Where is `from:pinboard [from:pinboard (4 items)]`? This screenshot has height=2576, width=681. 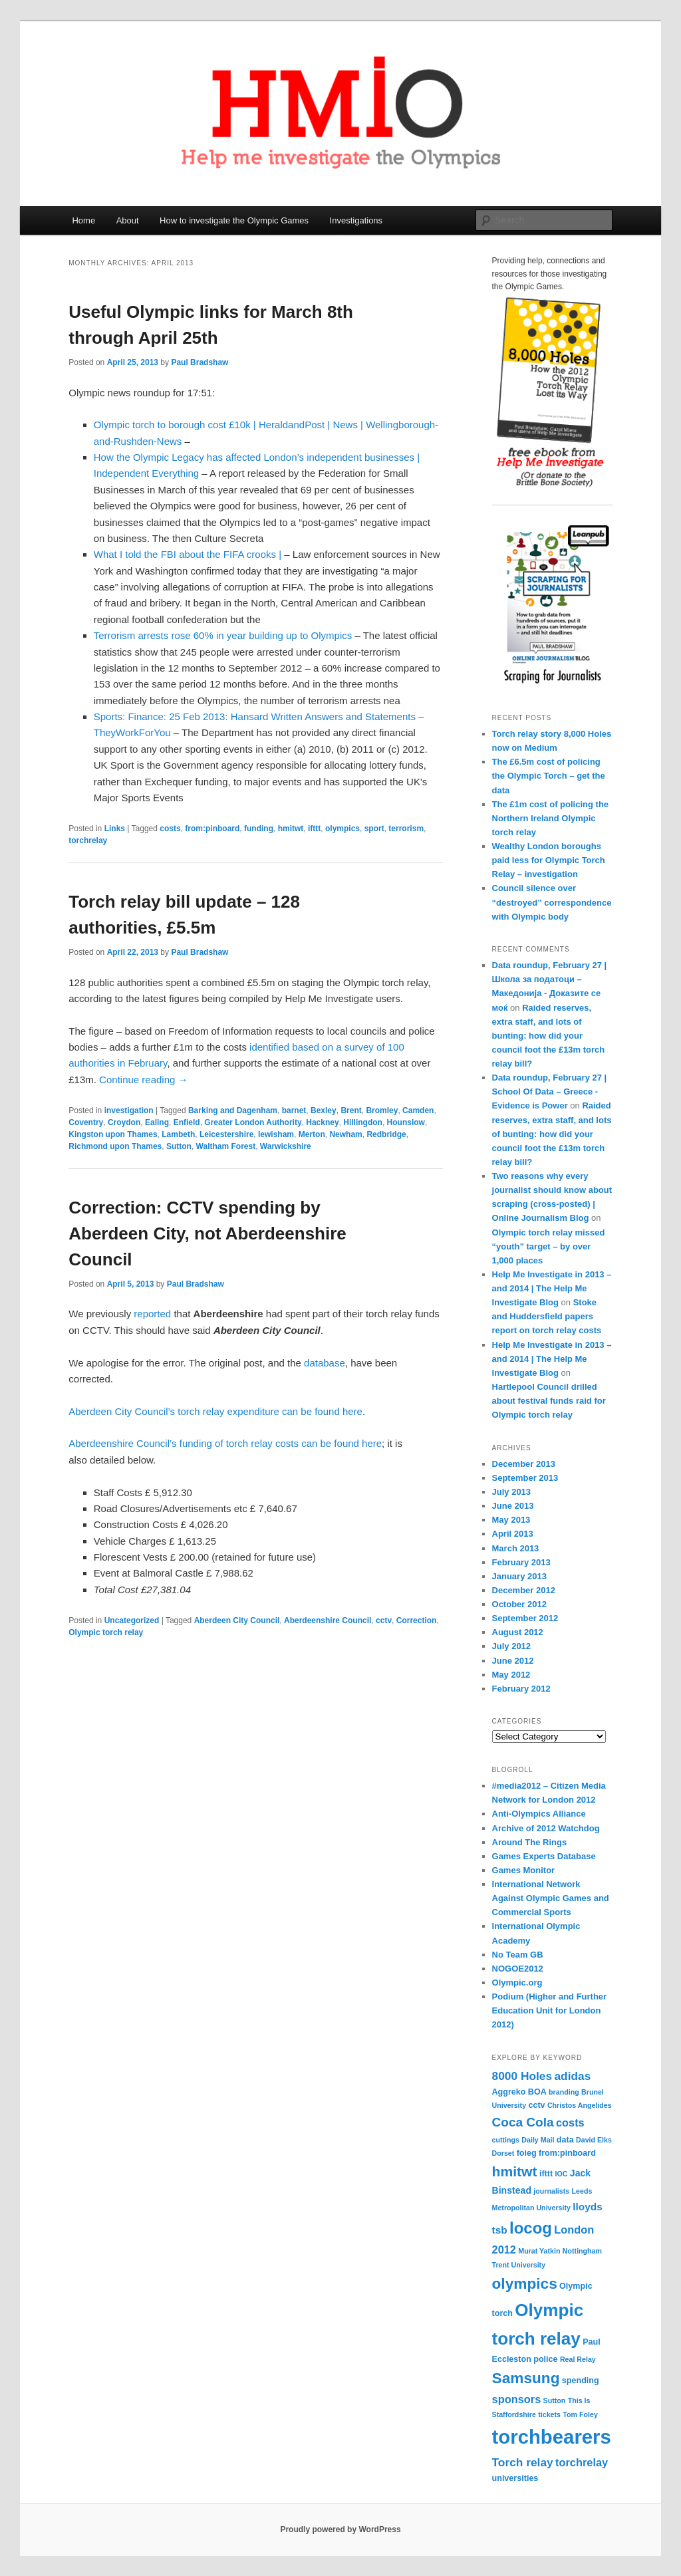
from:pinboard [from:pinboard (4 items)] is located at coordinates (567, 2153).